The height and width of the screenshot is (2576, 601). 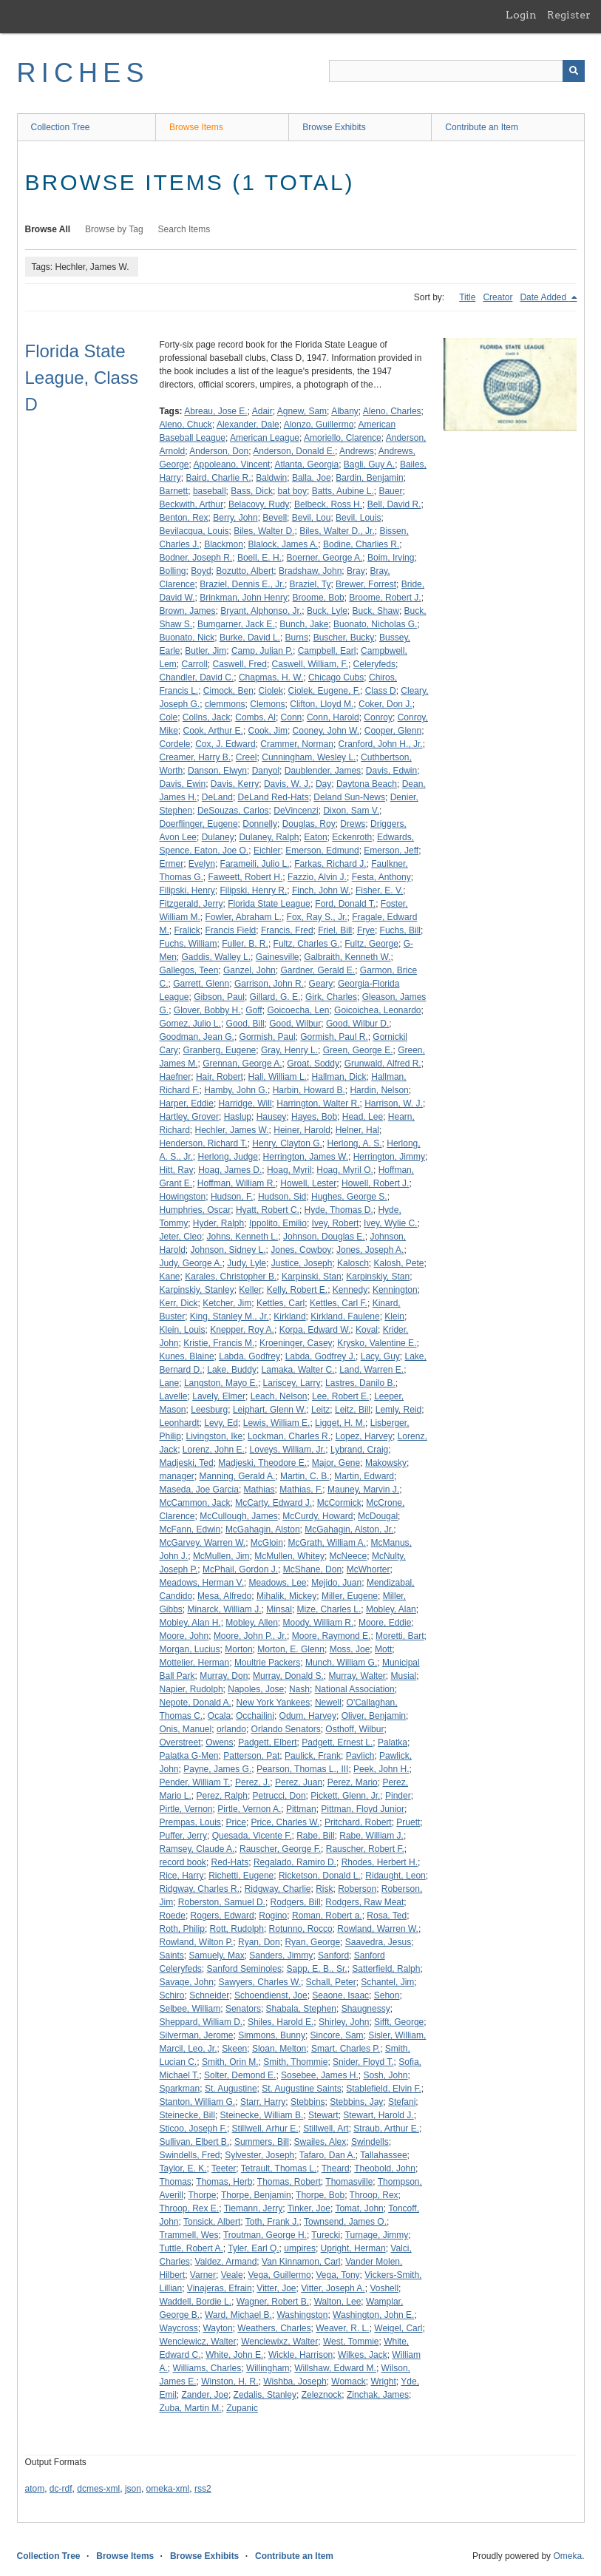 What do you see at coordinates (232, 2275) in the screenshot?
I see `Veale` at bounding box center [232, 2275].